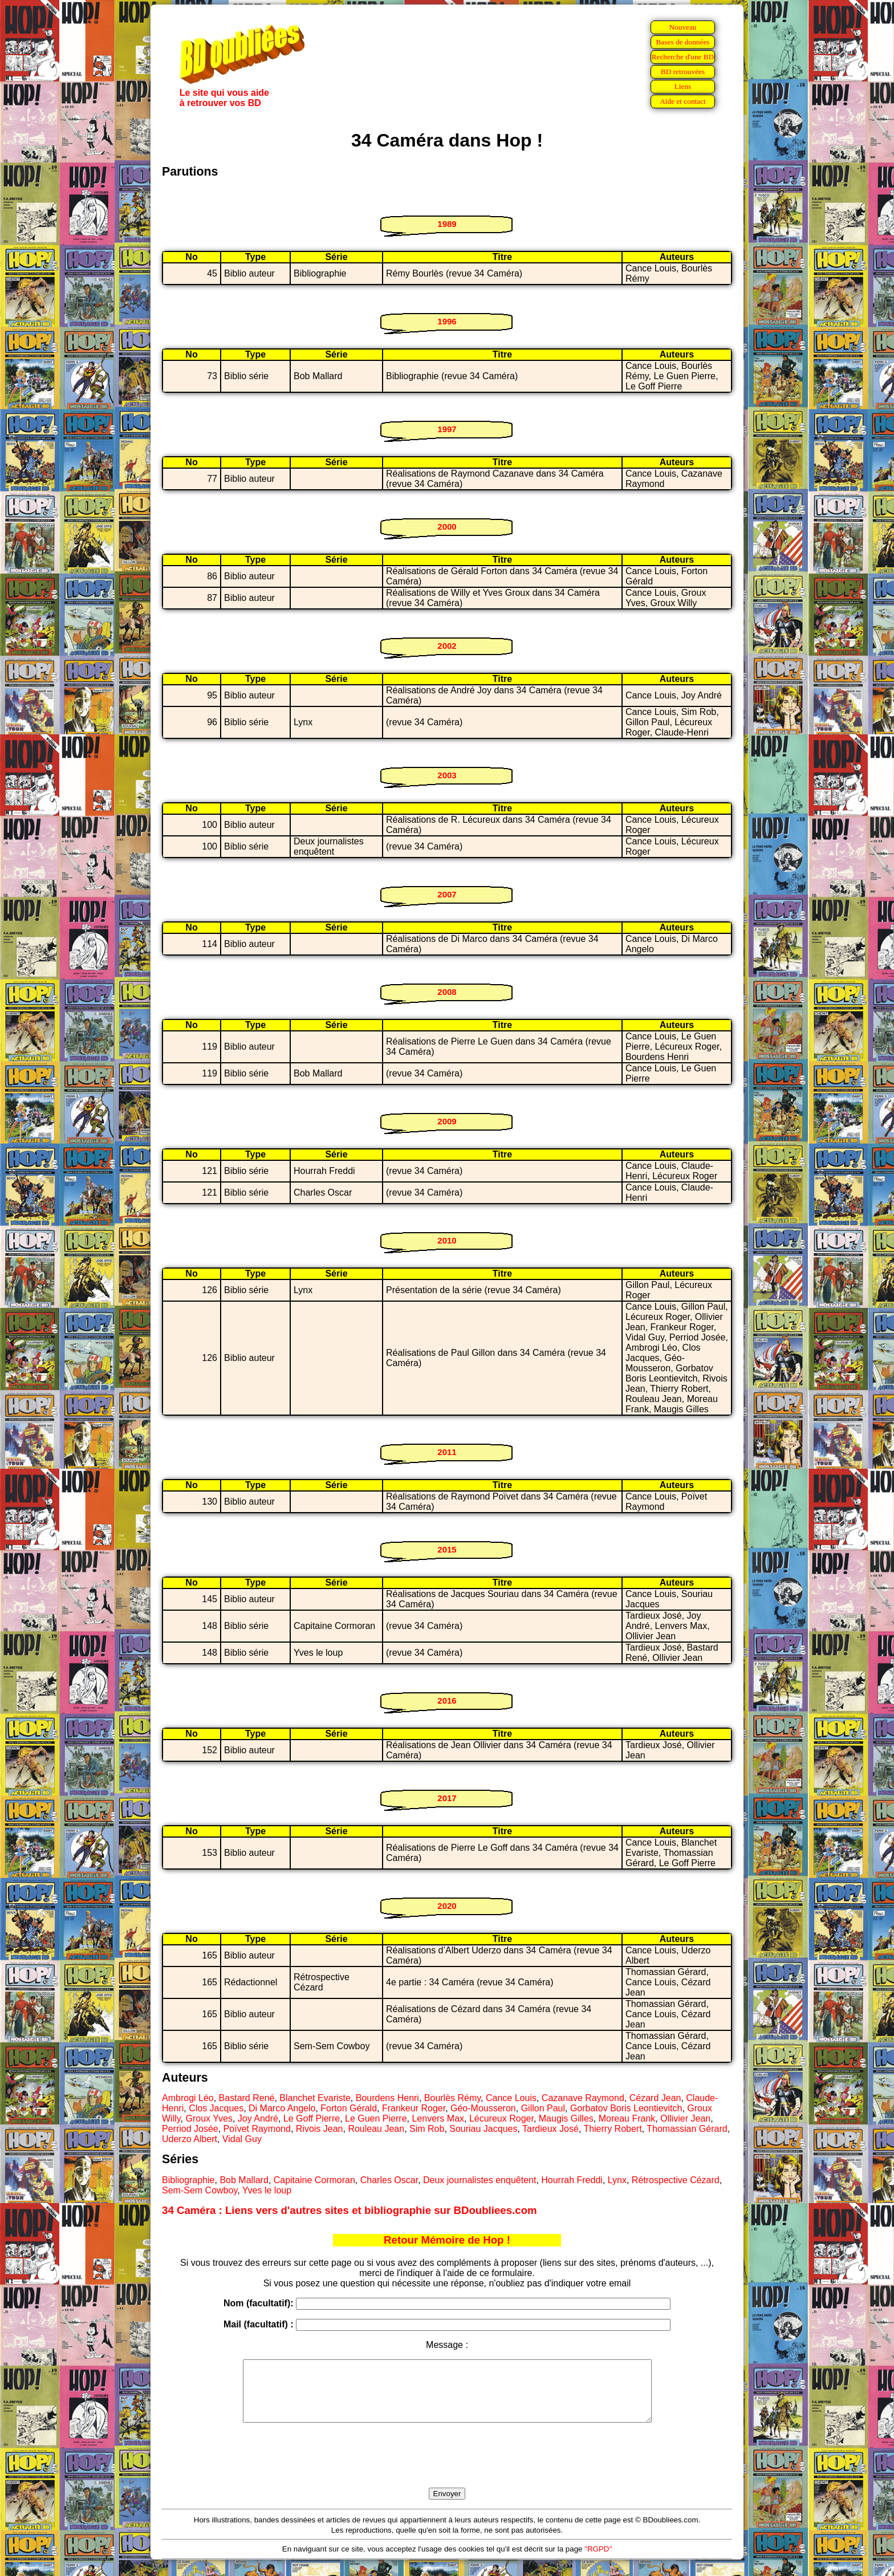 Image resolution: width=894 pixels, height=2576 pixels. Describe the element at coordinates (311, 2118) in the screenshot. I see `Le Goff Pierre` at that location.